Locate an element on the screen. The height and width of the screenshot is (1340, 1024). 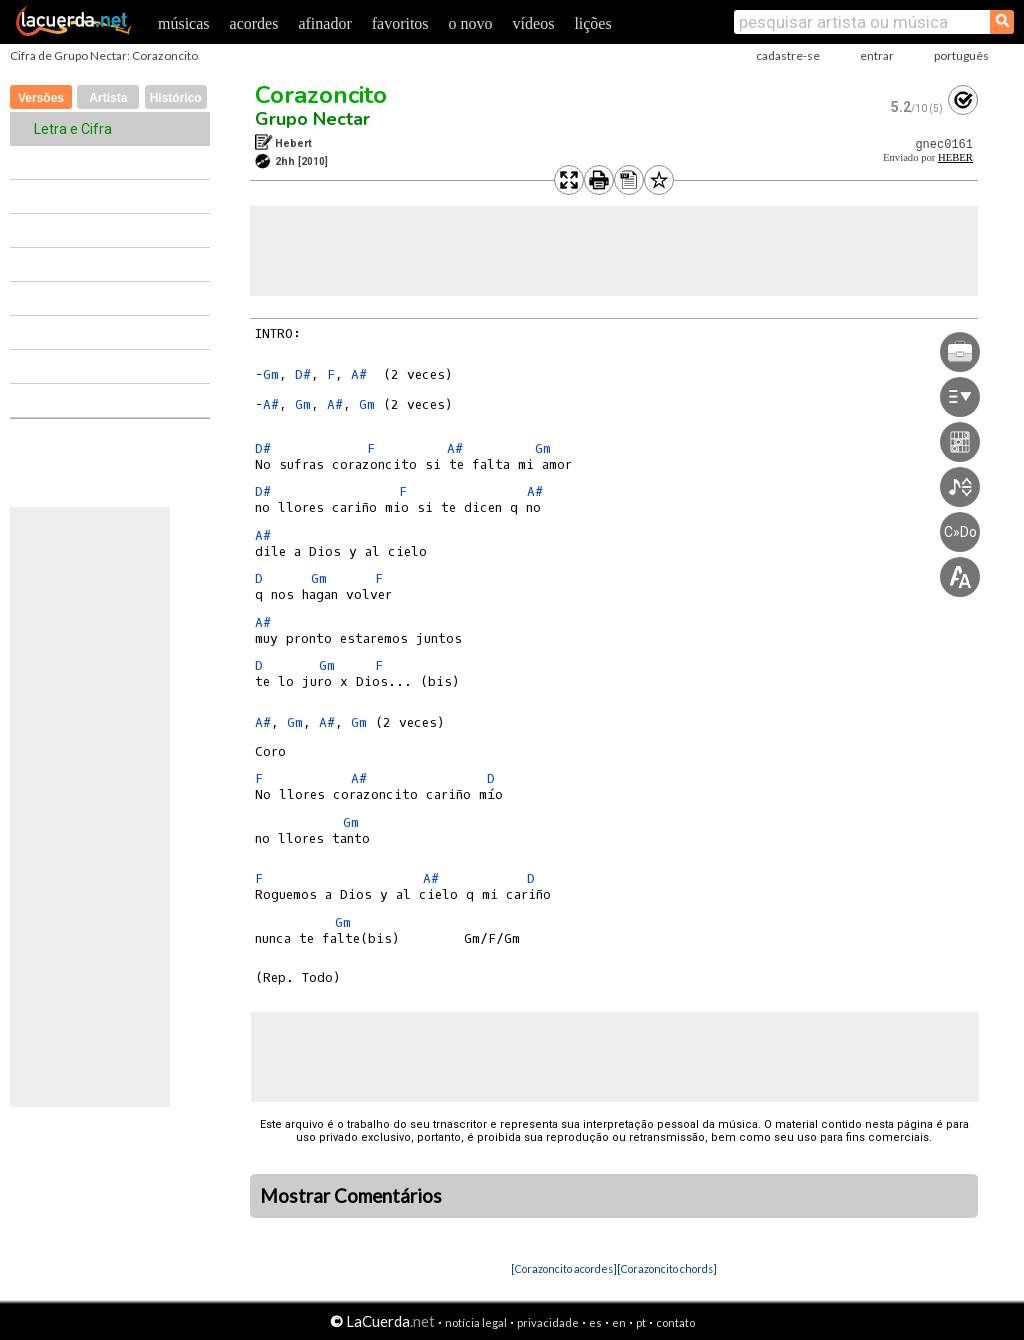
vídeos is located at coordinates (534, 23).